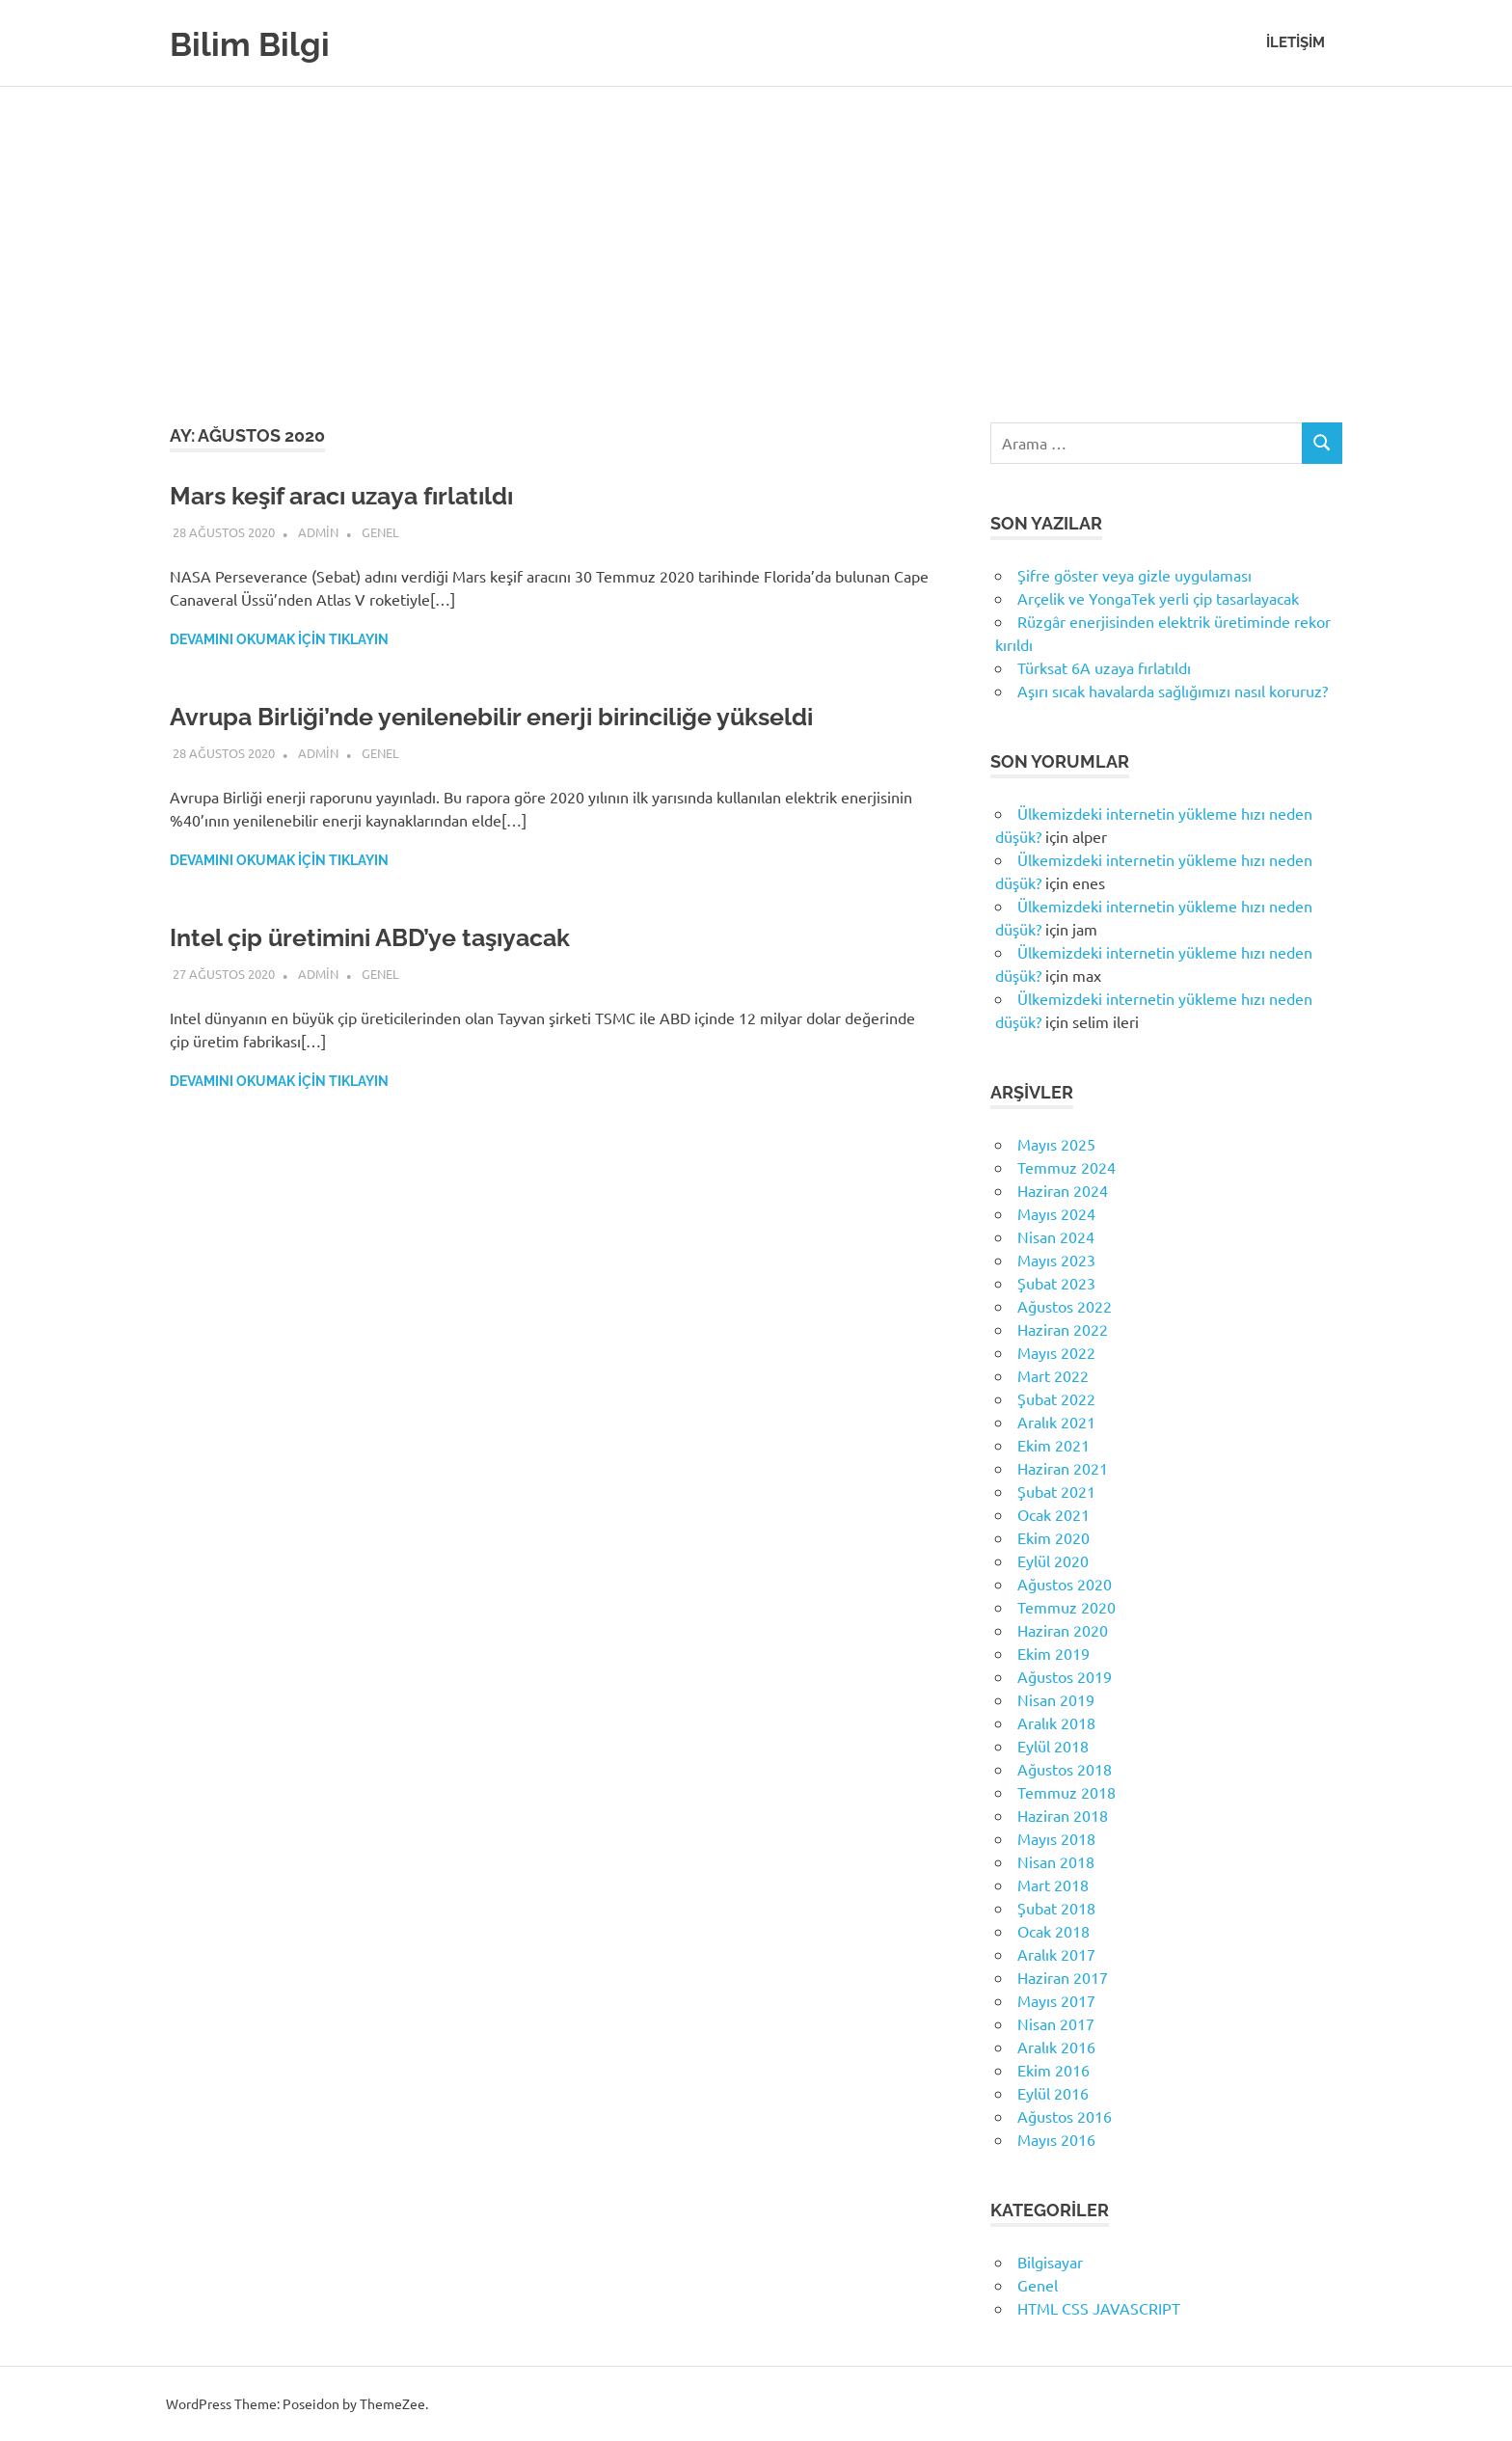  Describe the element at coordinates (1055, 1861) in the screenshot. I see `Nisan 2018` at that location.